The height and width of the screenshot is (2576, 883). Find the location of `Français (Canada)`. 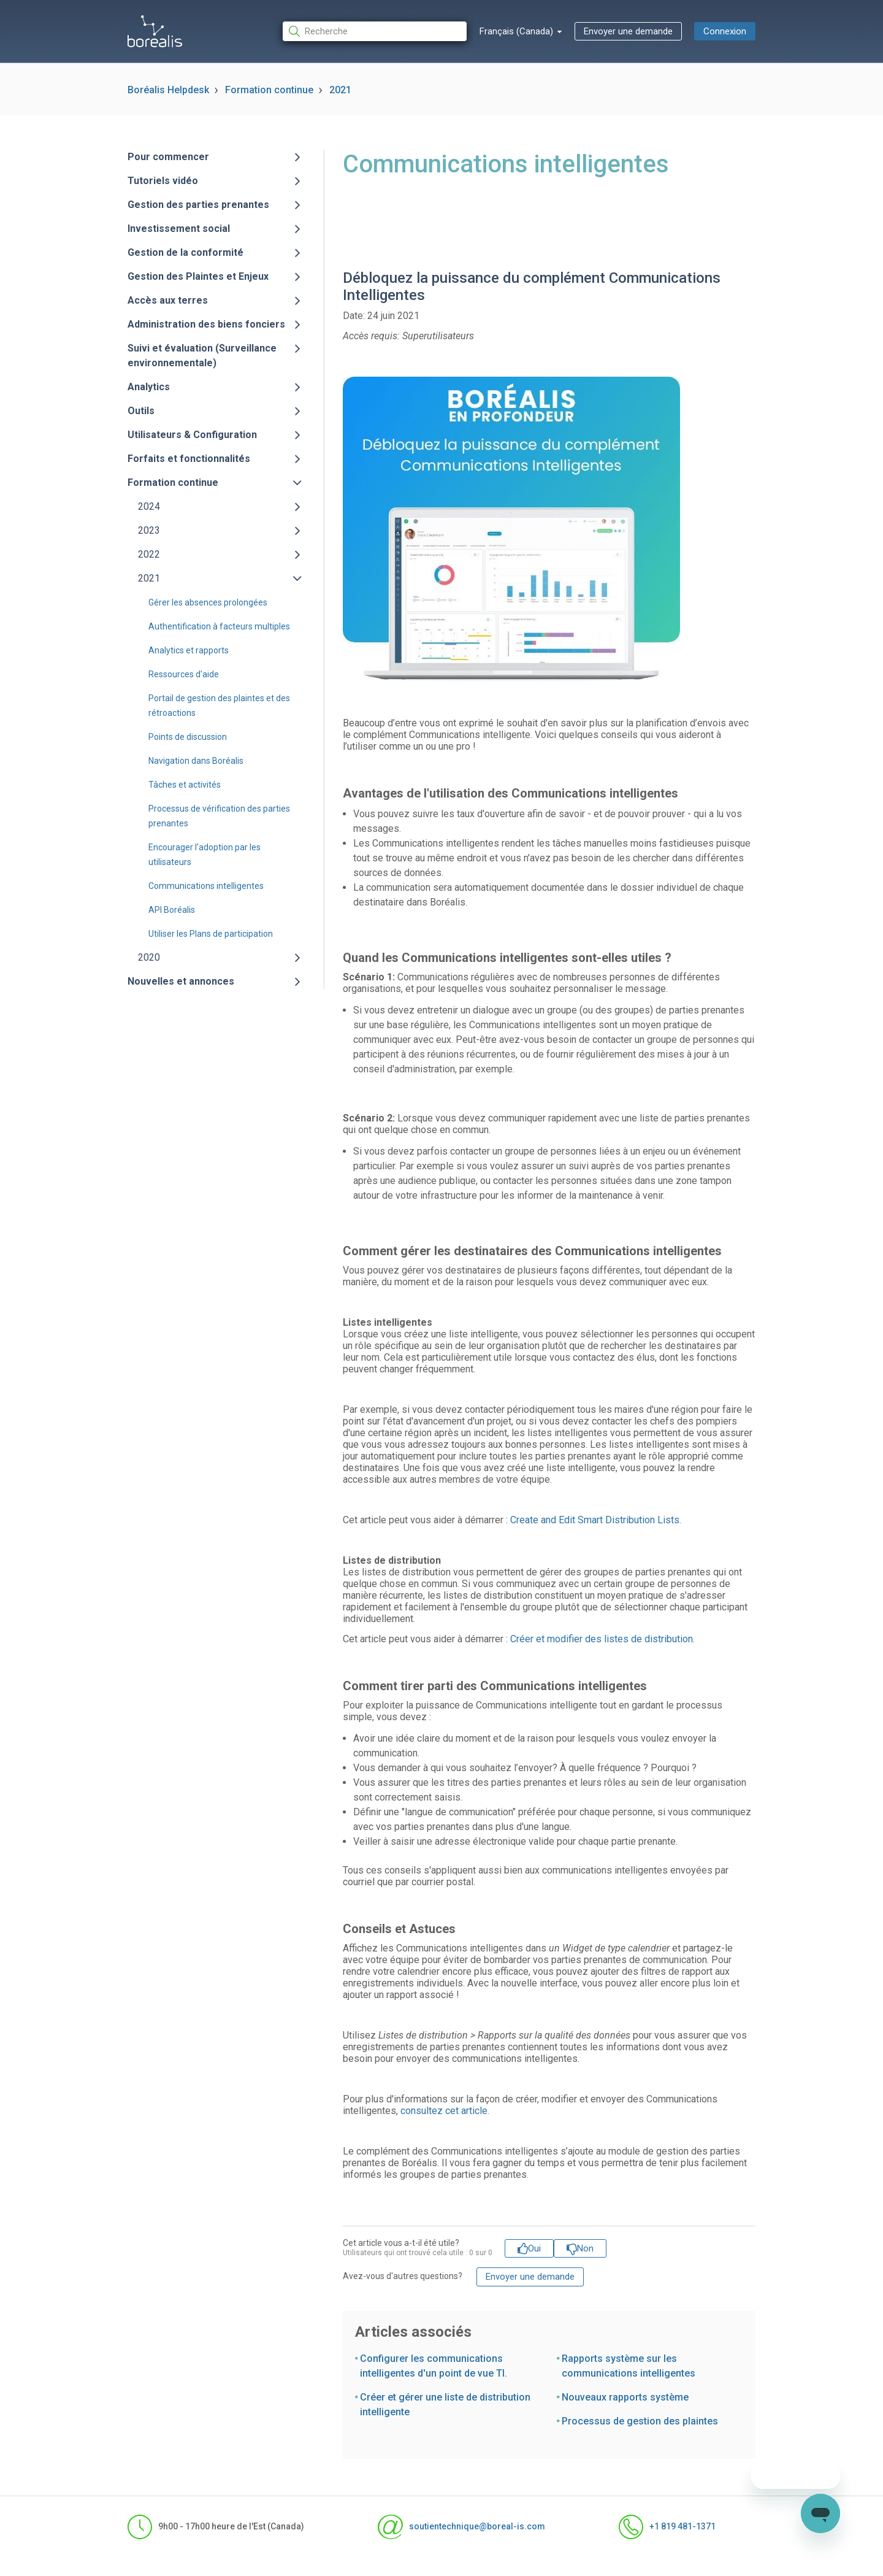

Français (Canada) is located at coordinates (518, 31).